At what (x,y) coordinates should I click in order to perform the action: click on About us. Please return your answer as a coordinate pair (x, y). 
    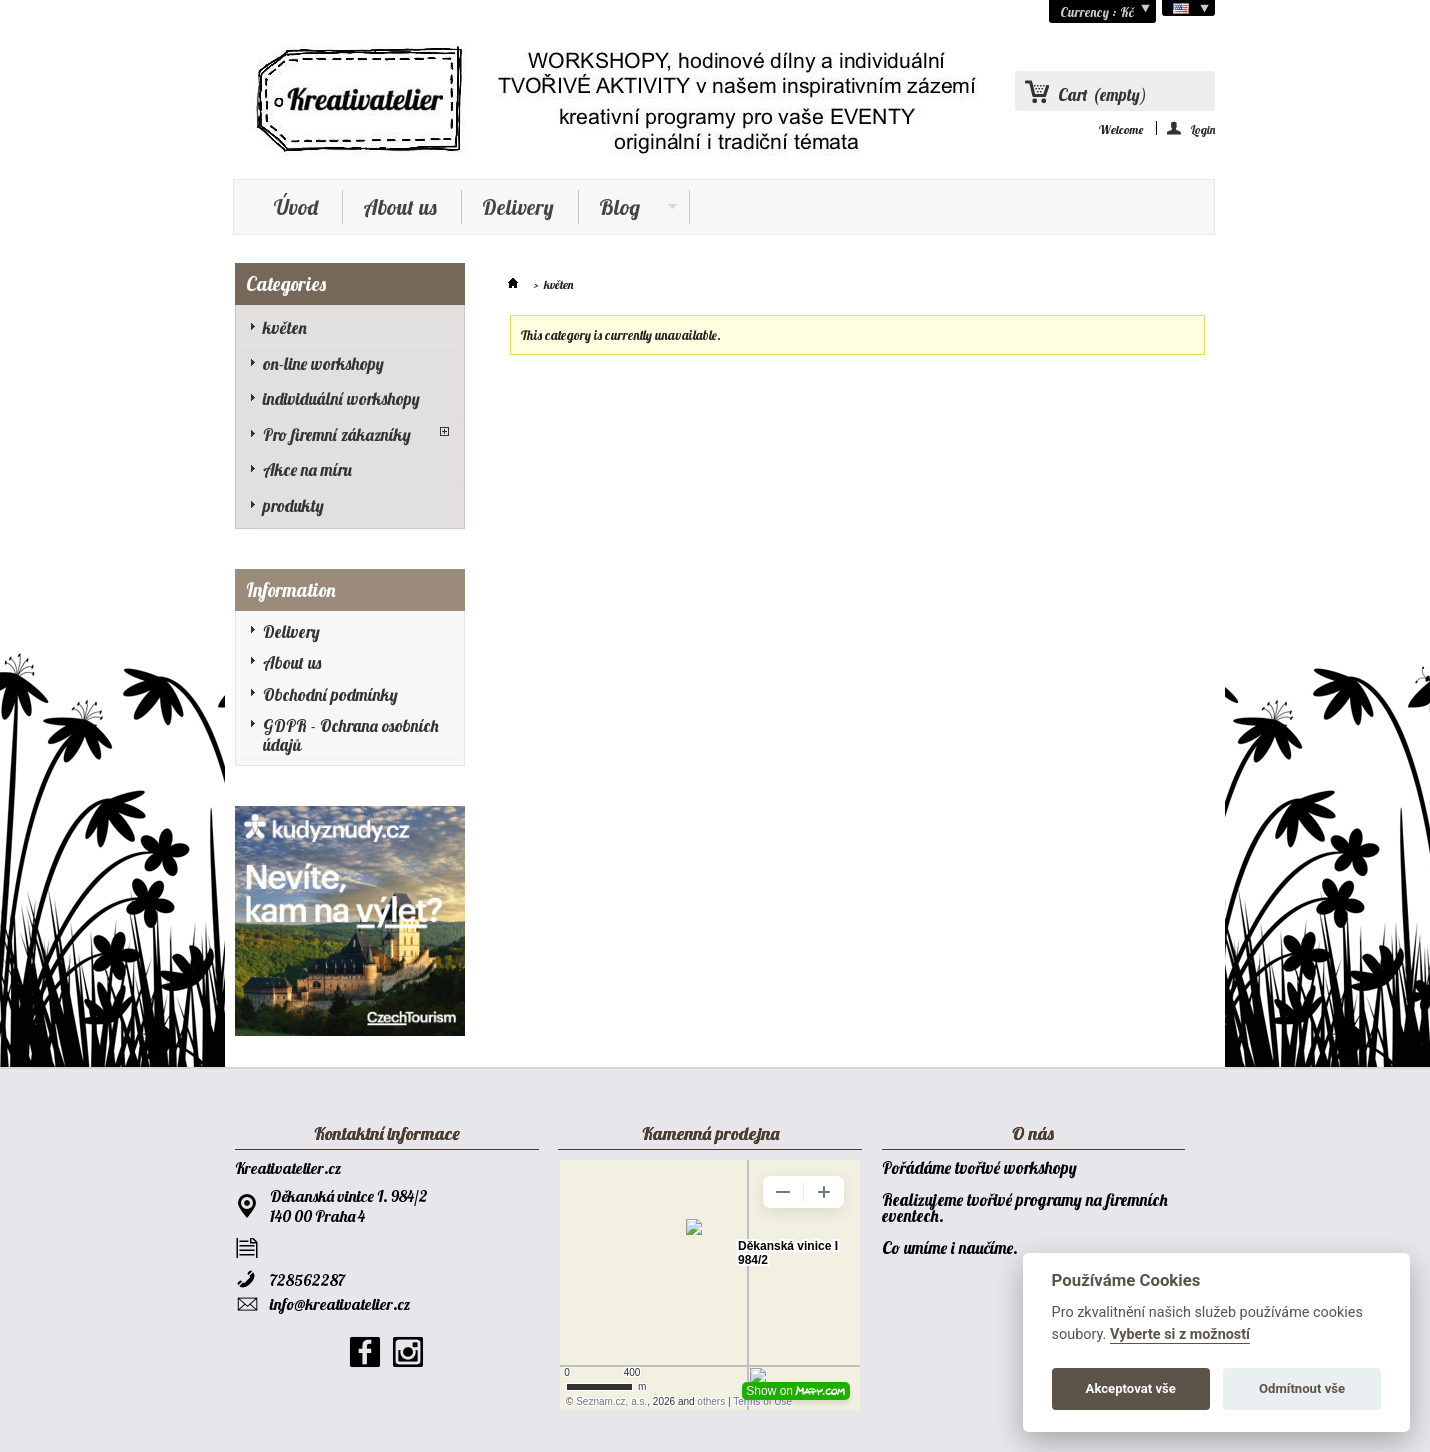
    Looking at the image, I should click on (400, 207).